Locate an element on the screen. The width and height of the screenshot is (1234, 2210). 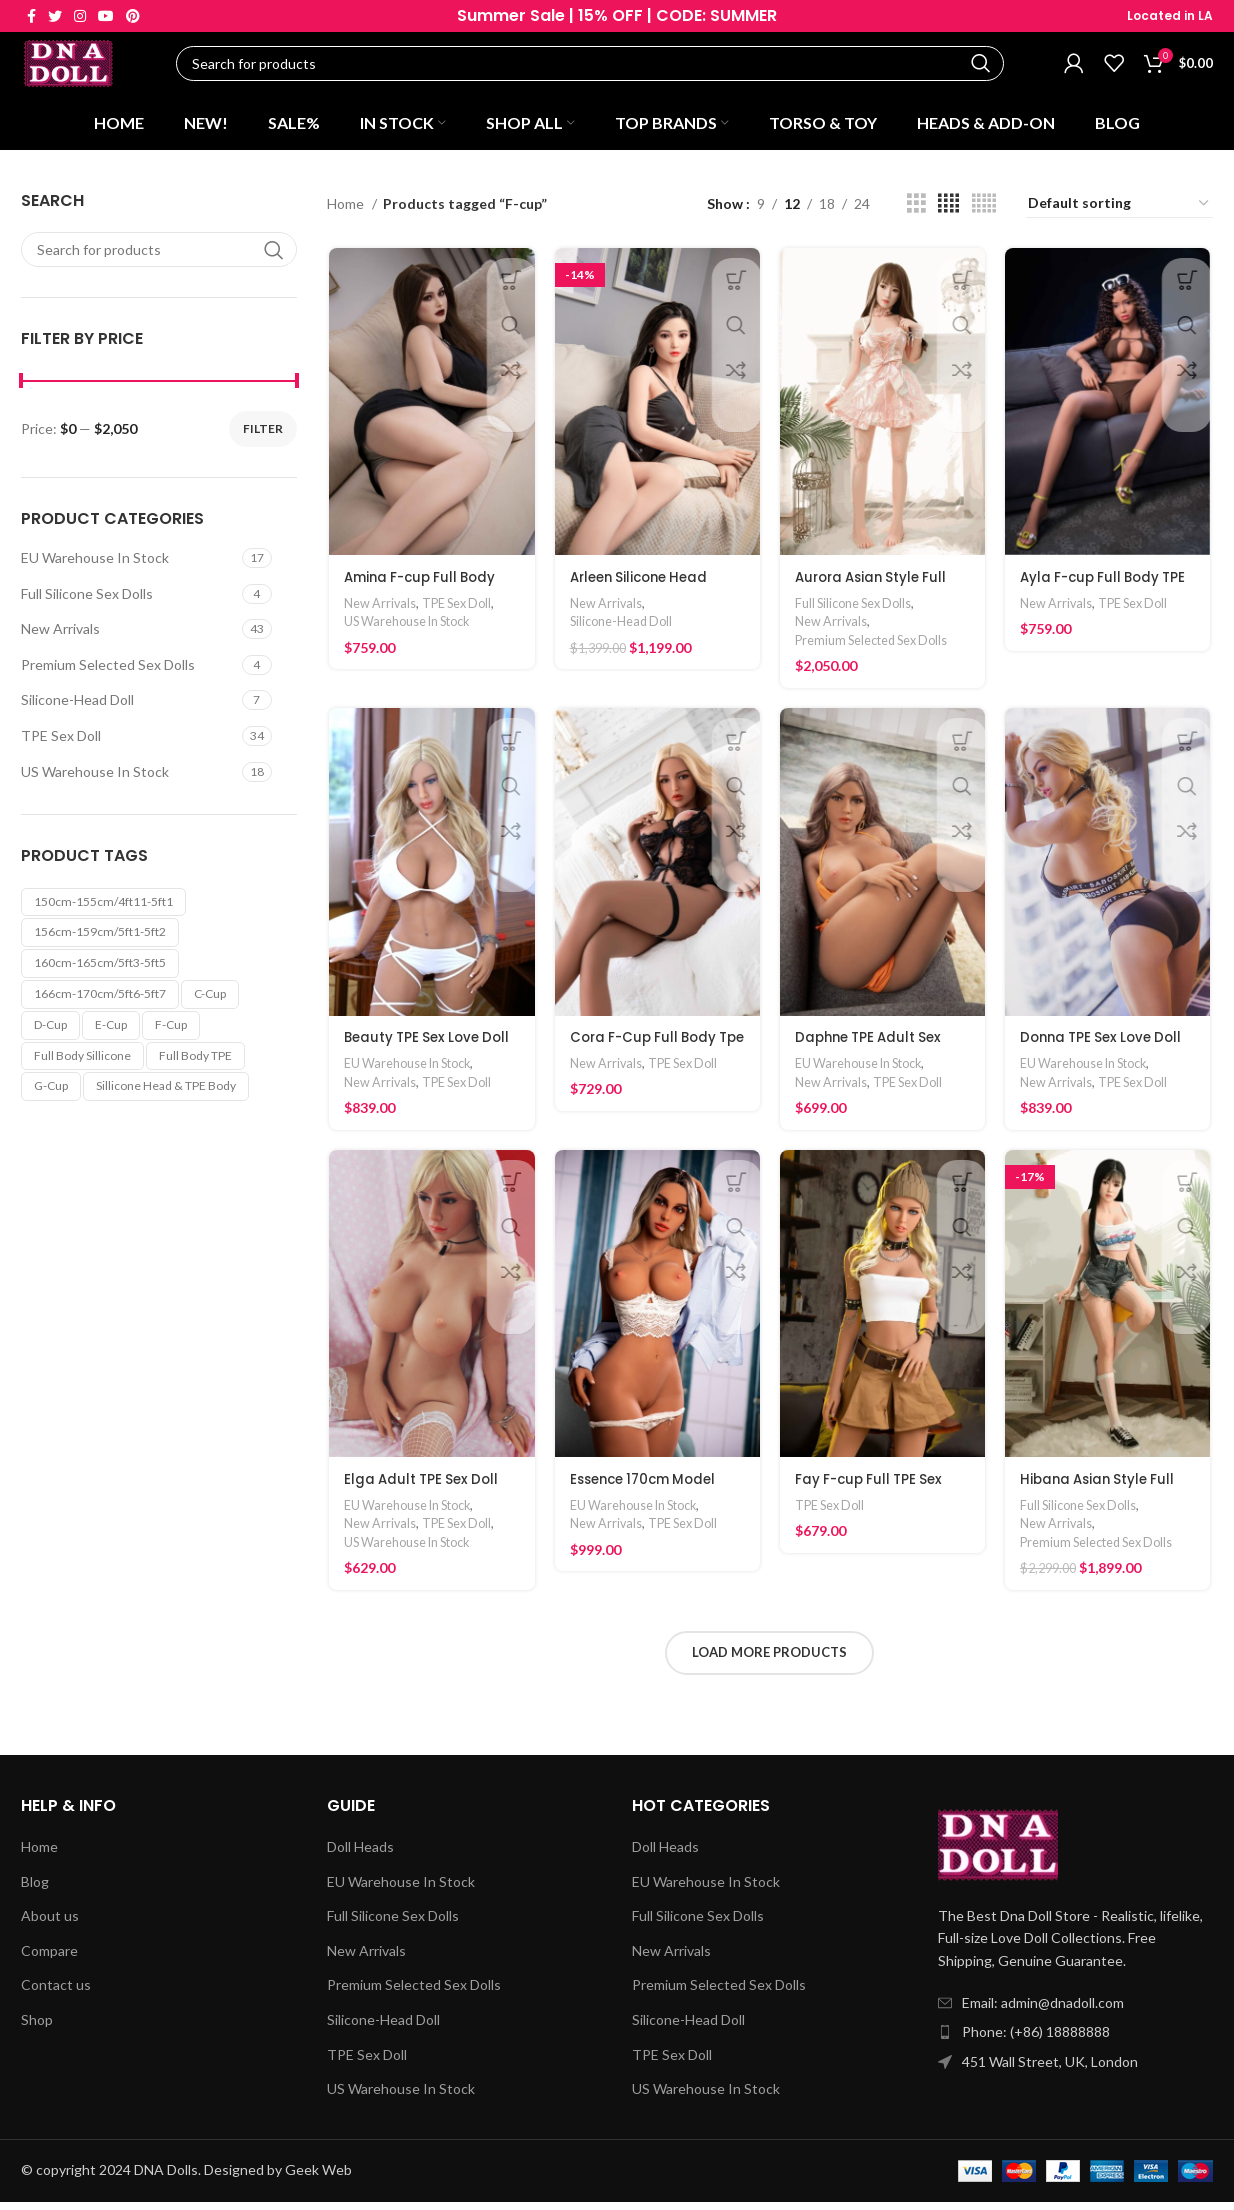
[Pinterest social link] is located at coordinates (133, 16).